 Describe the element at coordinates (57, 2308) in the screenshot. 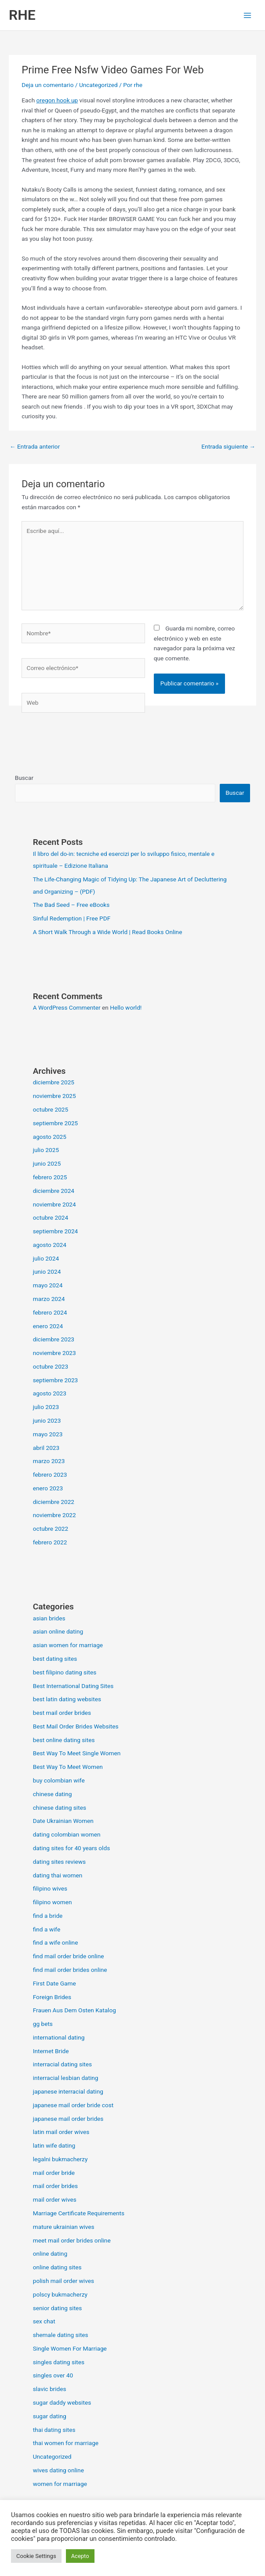

I see `senior dating sites` at that location.